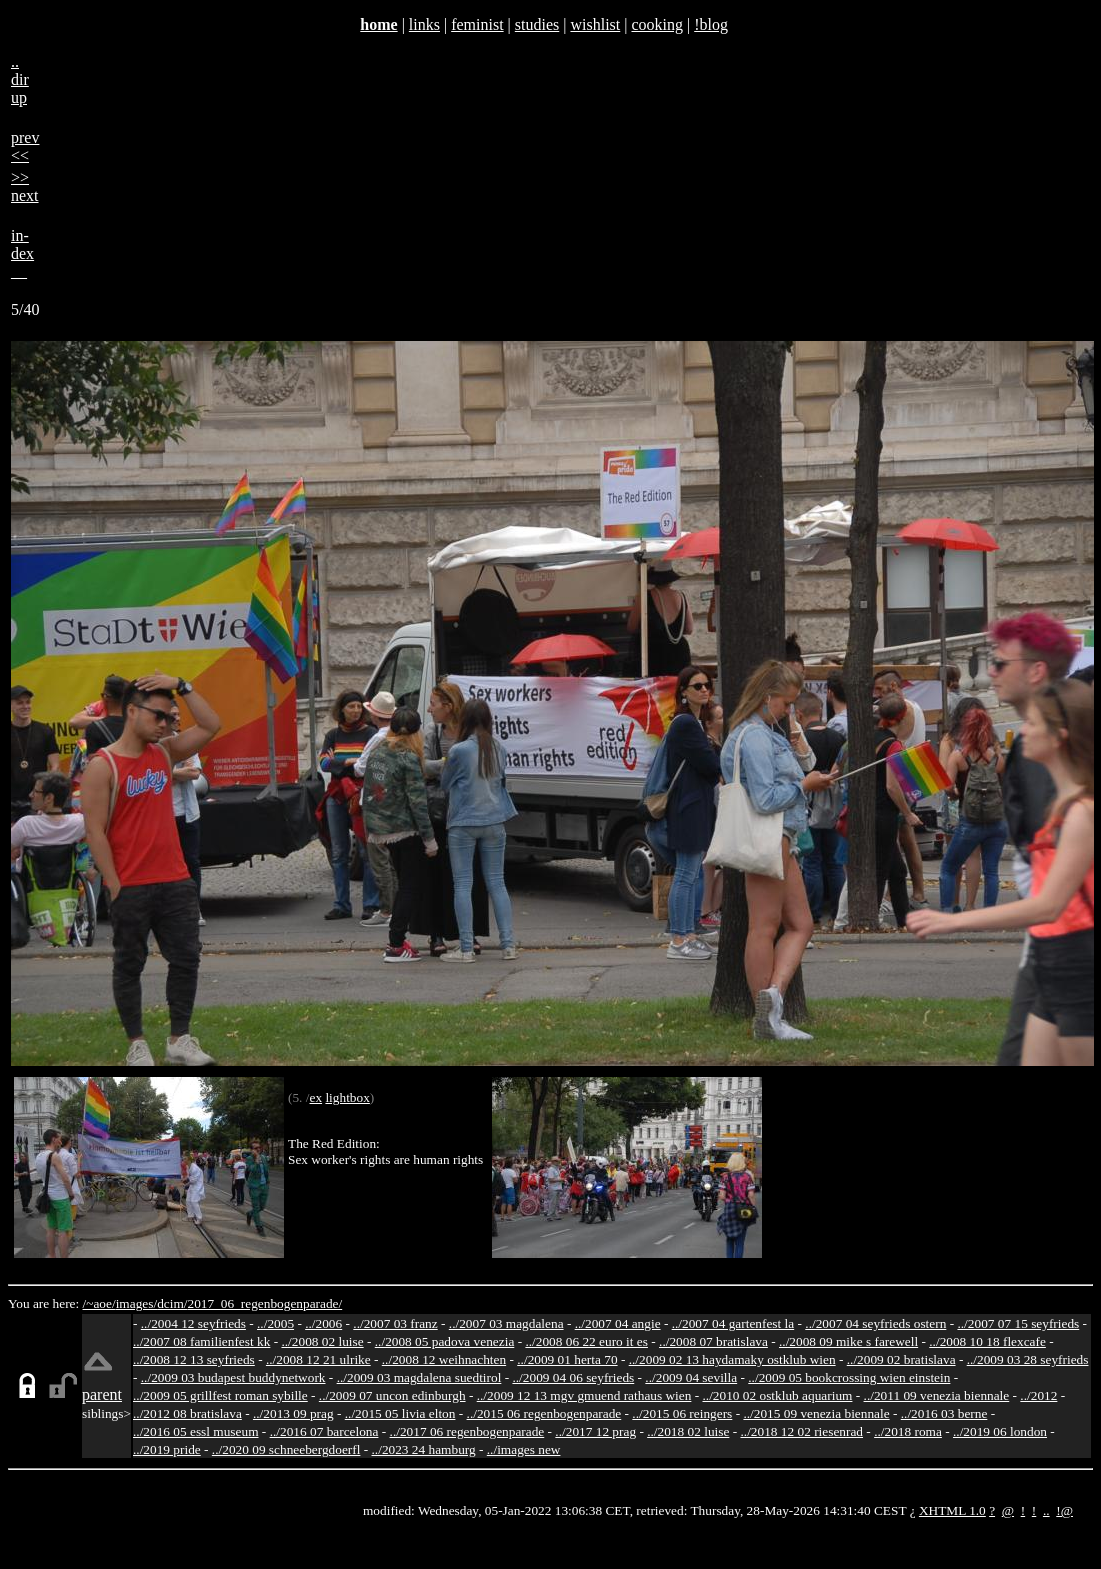 The width and height of the screenshot is (1101, 1569). I want to click on in-dex__, so click(22, 253).